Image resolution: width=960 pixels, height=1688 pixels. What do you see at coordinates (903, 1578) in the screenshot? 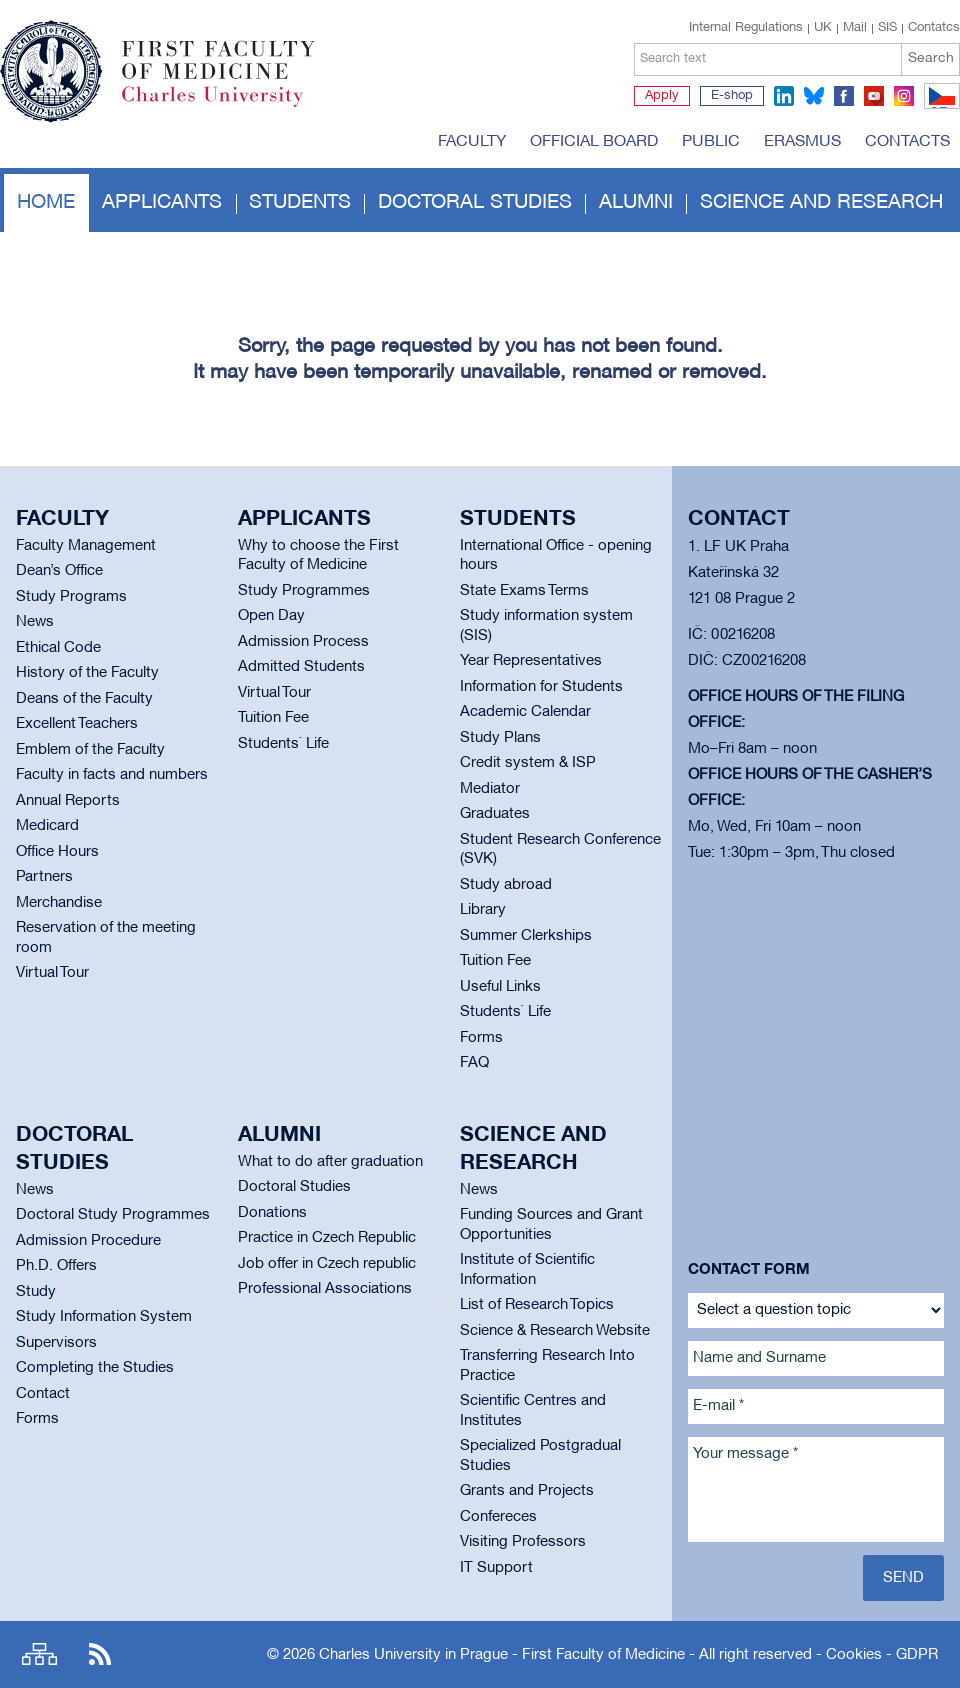
I see `Send` at bounding box center [903, 1578].